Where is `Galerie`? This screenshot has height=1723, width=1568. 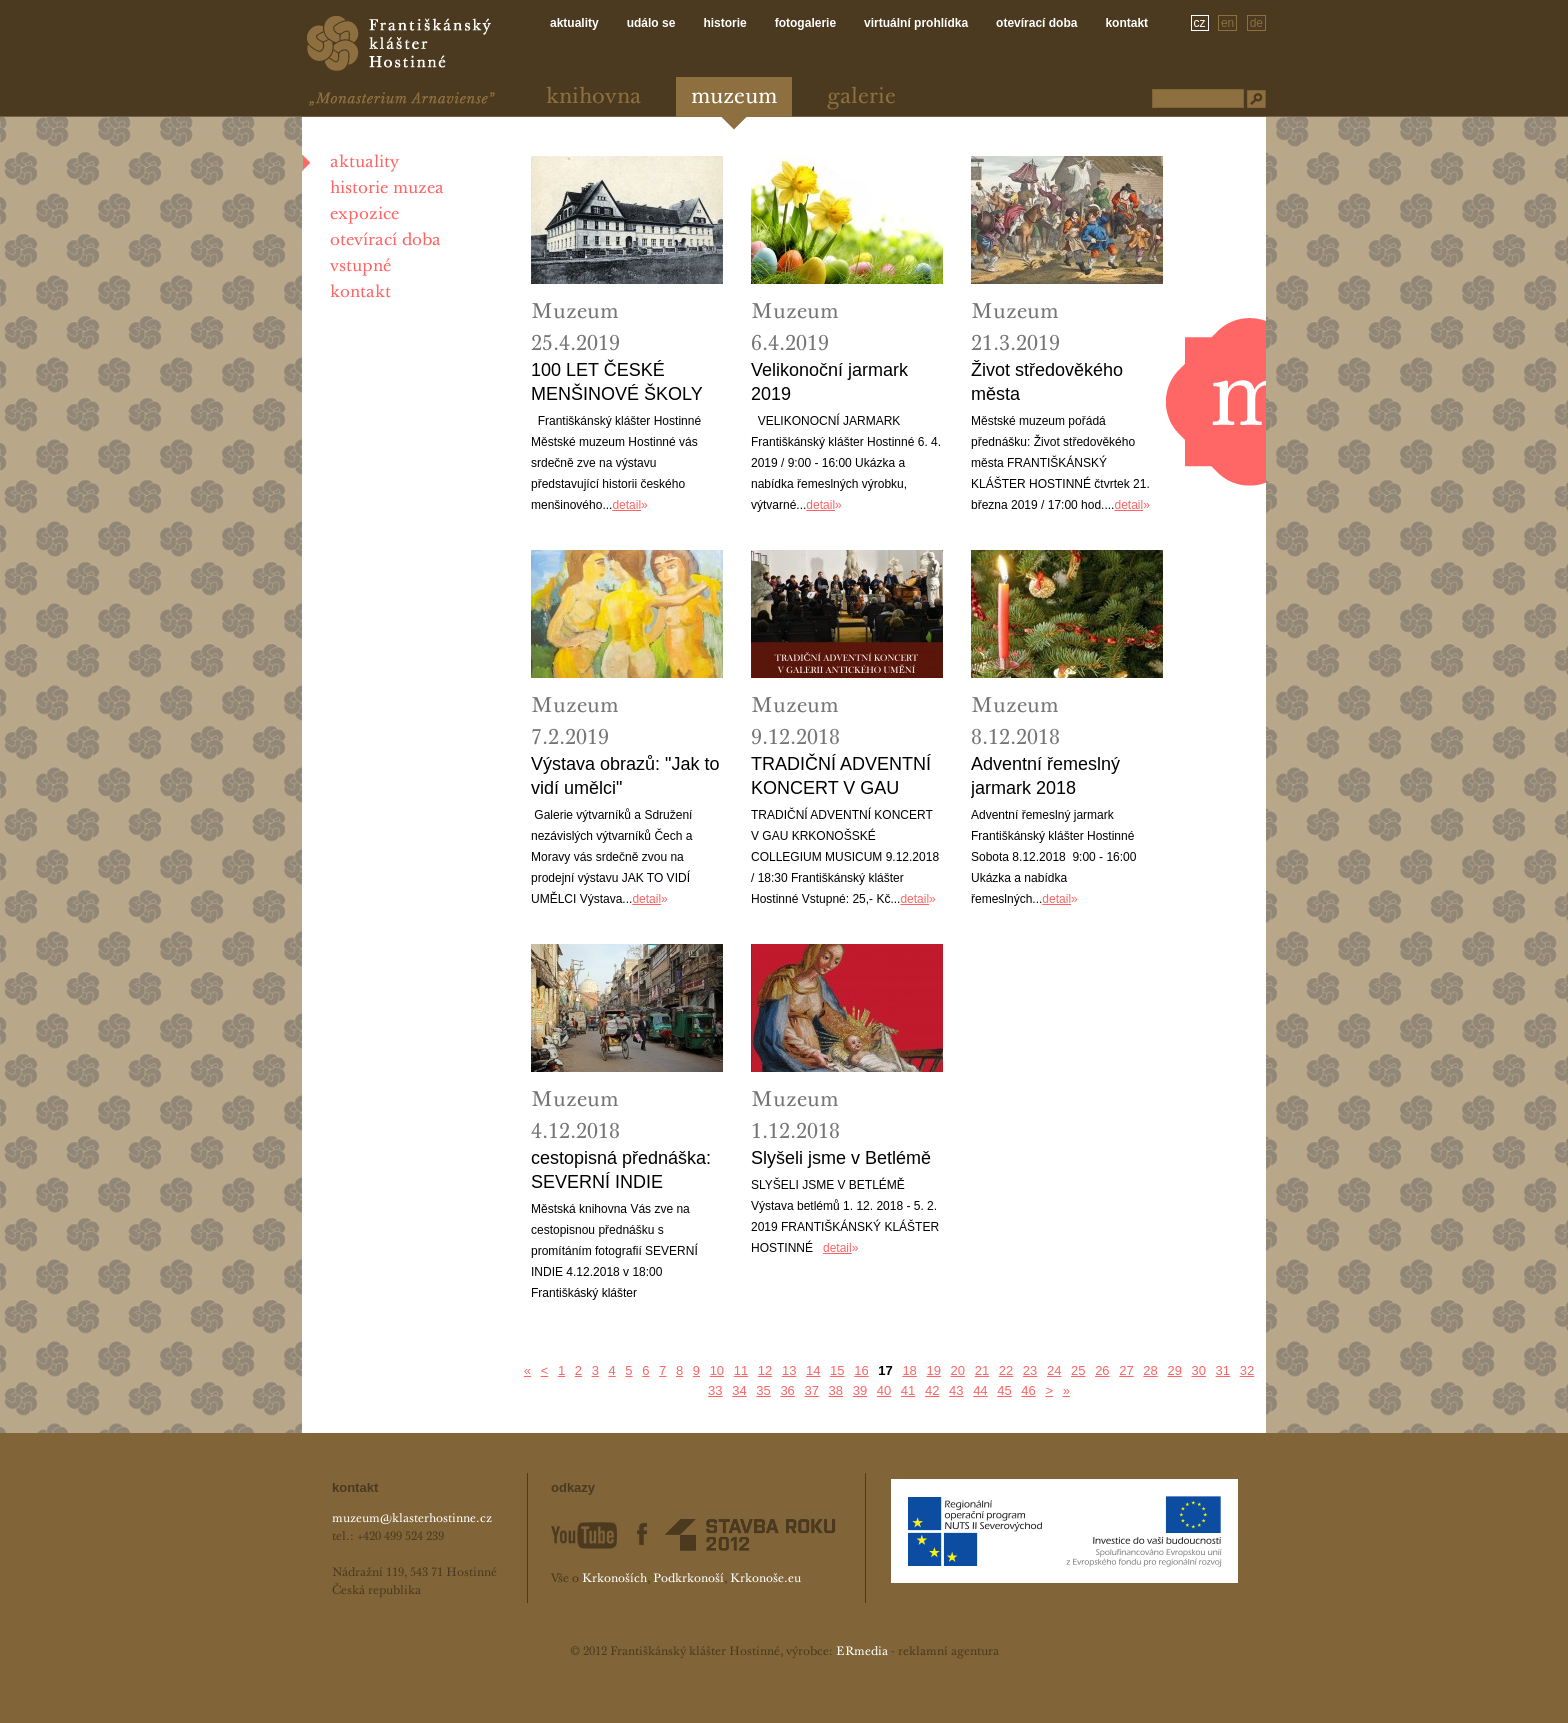
Galerie is located at coordinates (861, 97).